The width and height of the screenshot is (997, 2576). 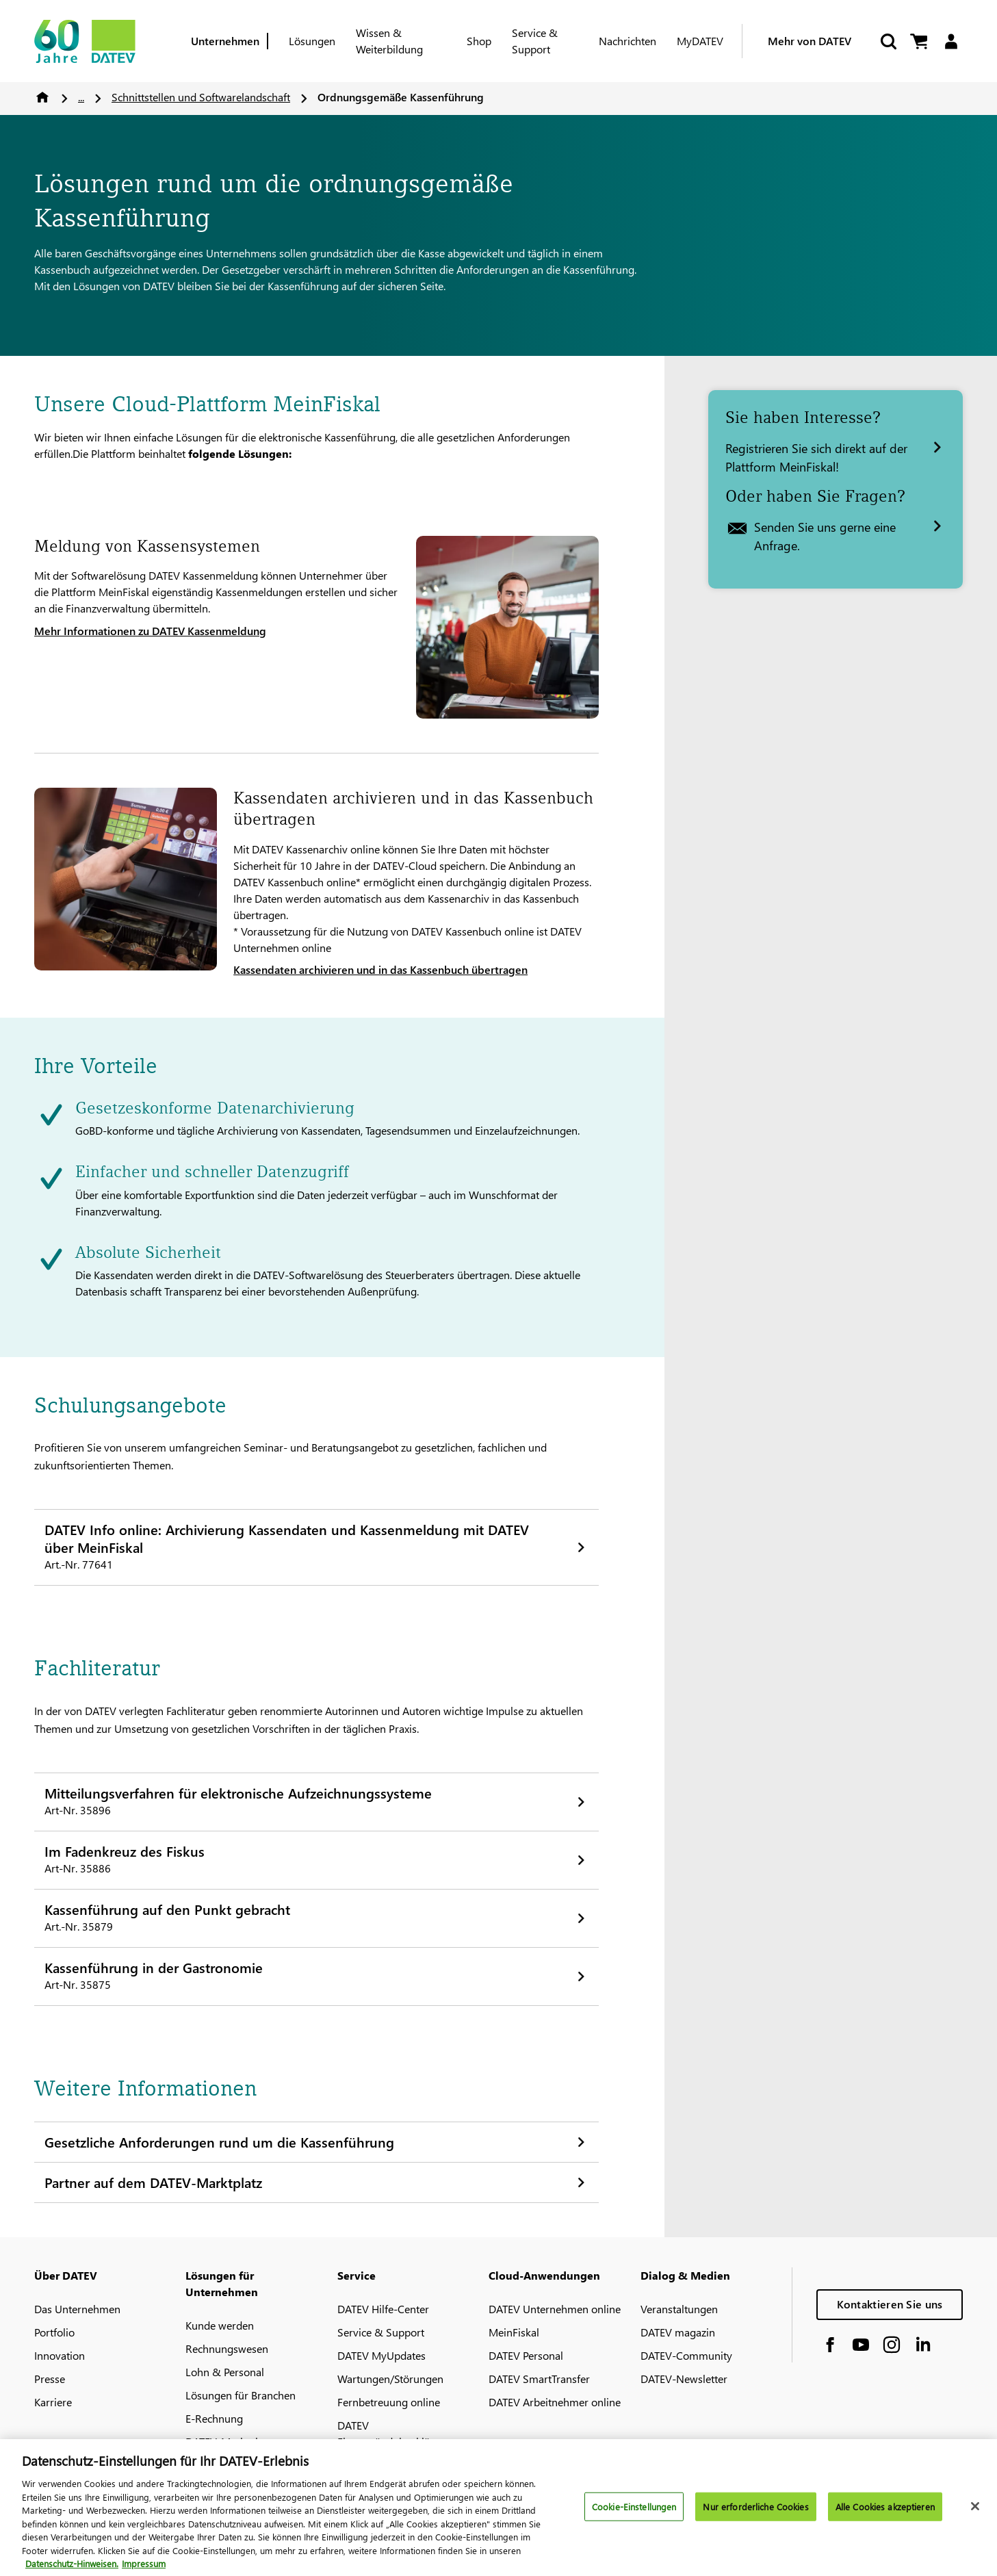 I want to click on Schnittstellen und Softwarelandschaft, so click(x=201, y=97).